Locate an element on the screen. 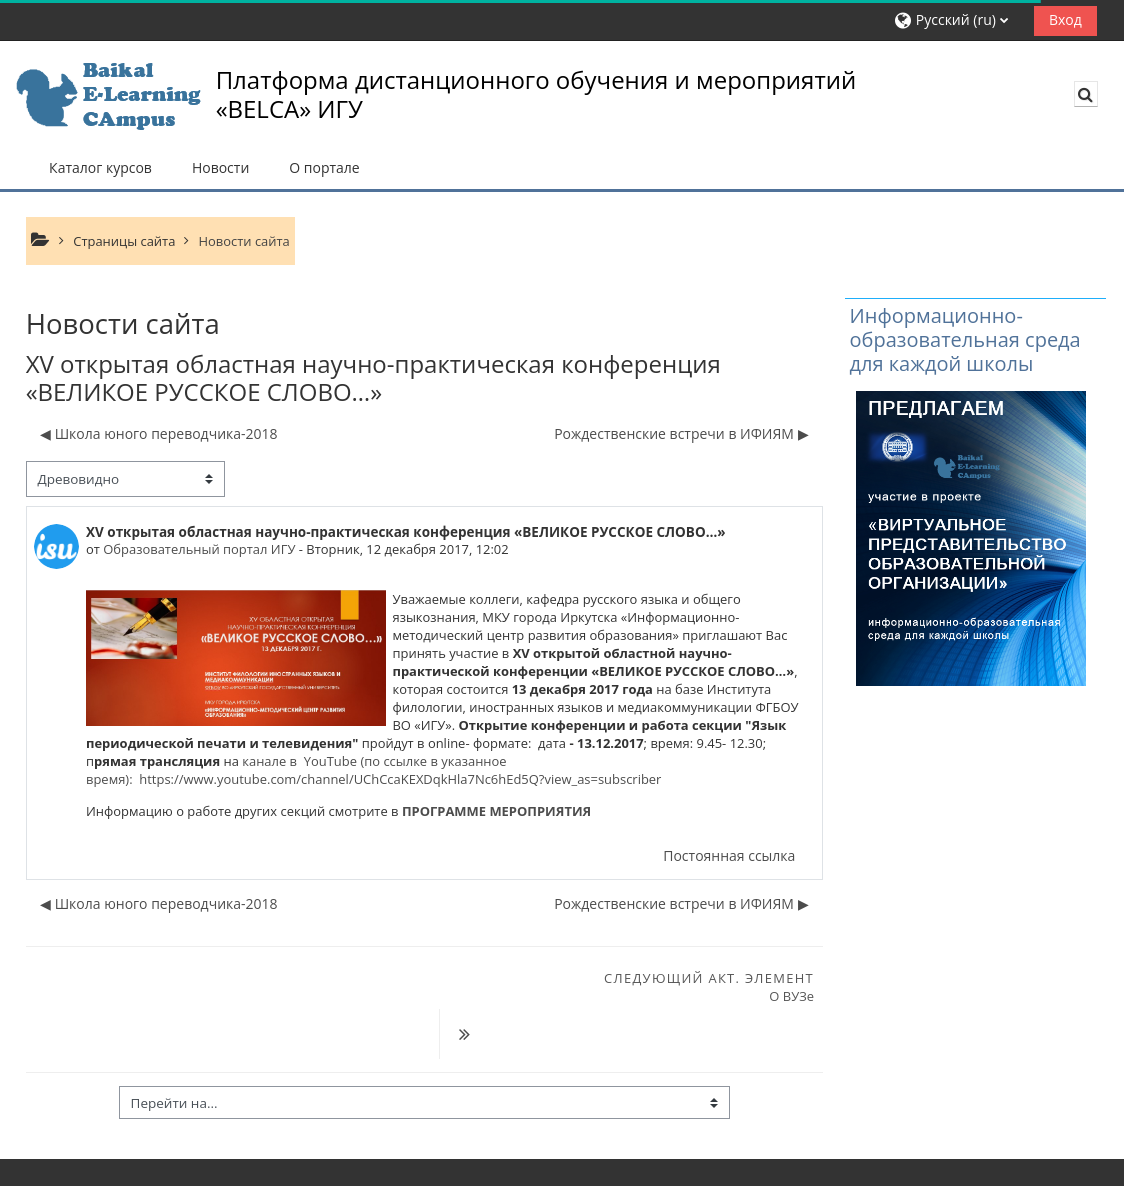 The width and height of the screenshot is (1124, 1186). Новости is located at coordinates (220, 167).